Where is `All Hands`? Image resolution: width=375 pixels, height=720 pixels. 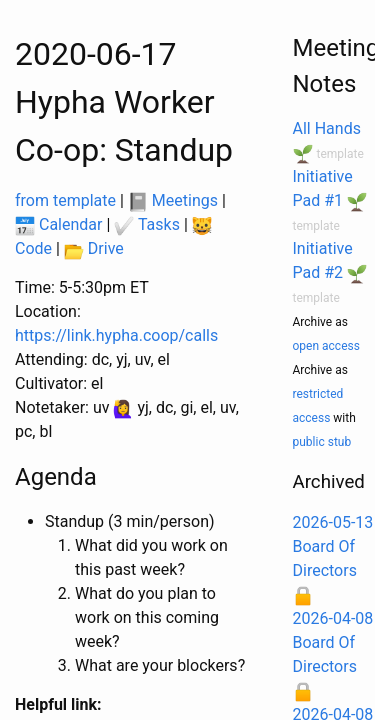 All Hands is located at coordinates (327, 128).